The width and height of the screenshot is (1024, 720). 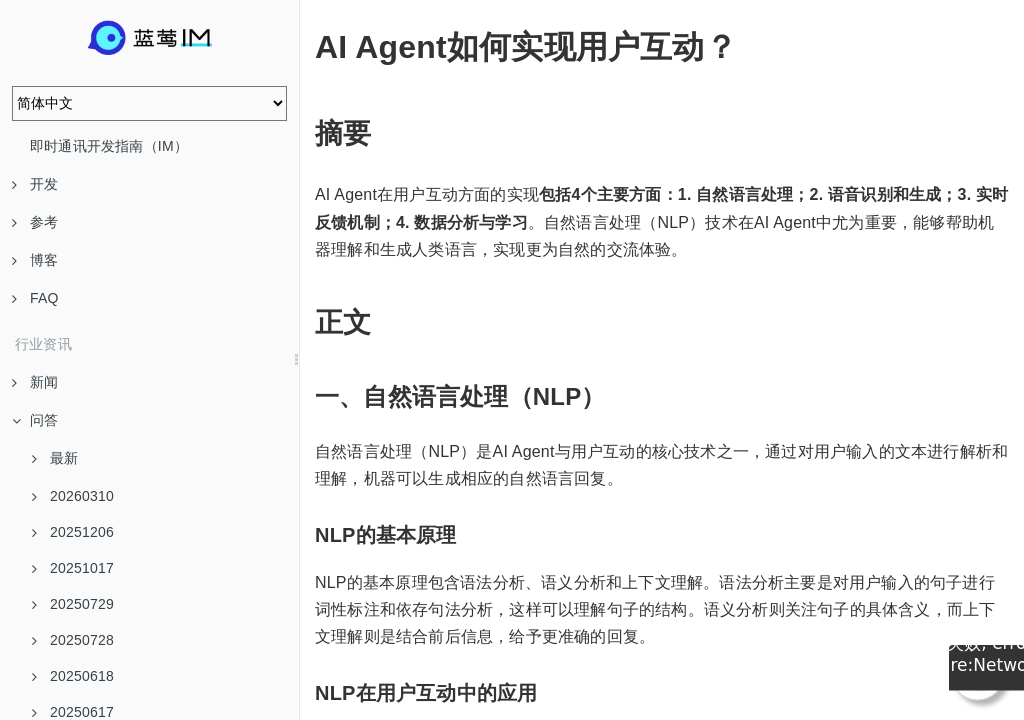 What do you see at coordinates (35, 184) in the screenshot?
I see `开发` at bounding box center [35, 184].